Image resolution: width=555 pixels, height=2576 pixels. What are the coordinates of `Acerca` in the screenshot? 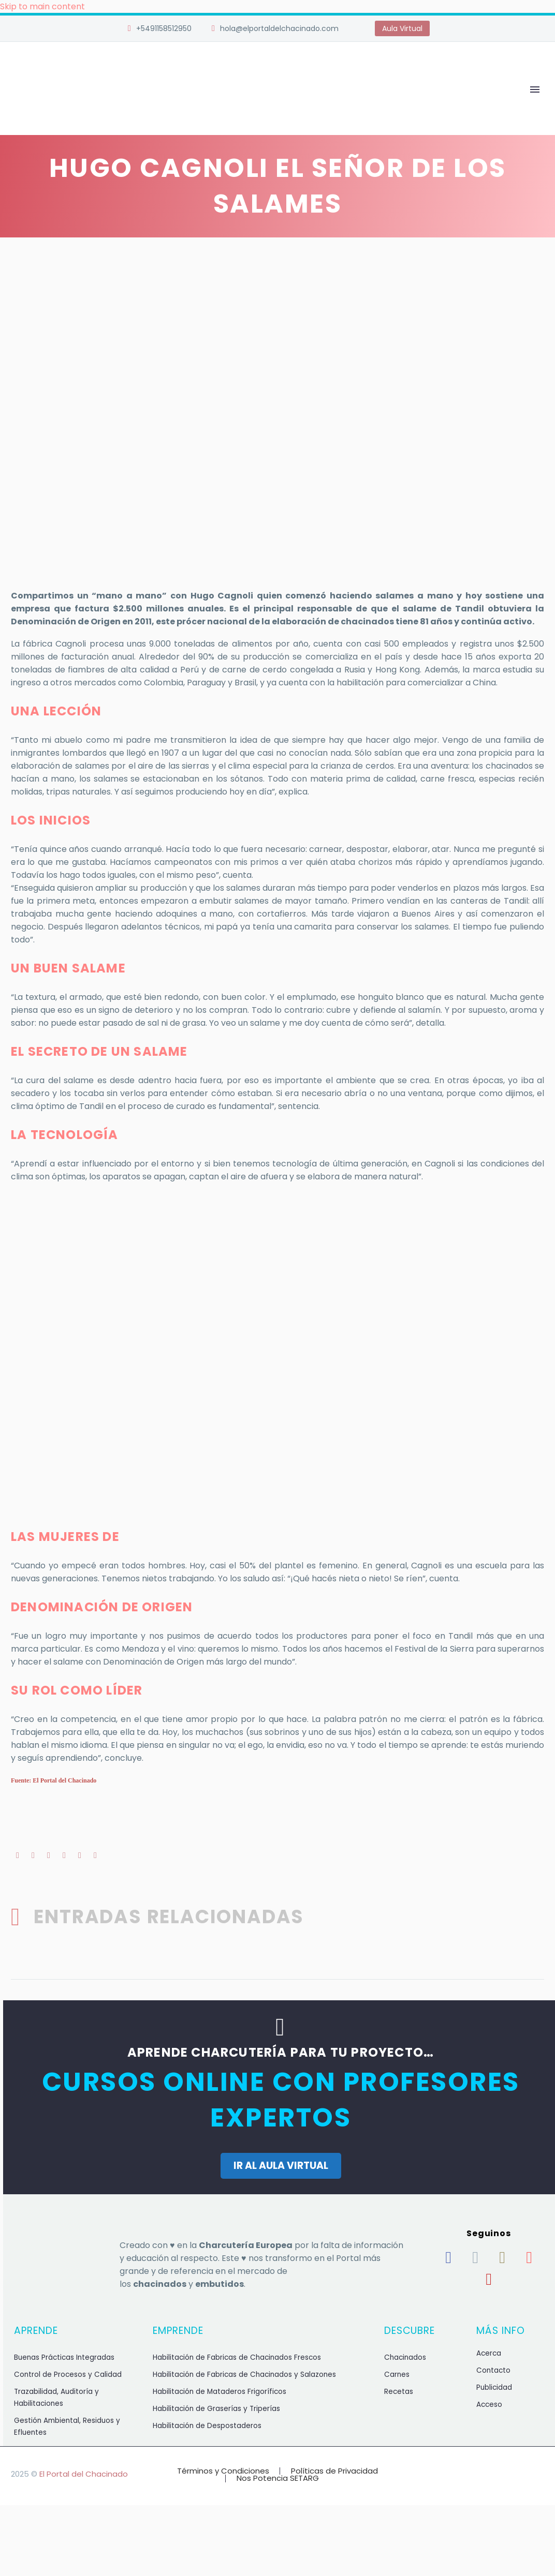 It's located at (488, 2353).